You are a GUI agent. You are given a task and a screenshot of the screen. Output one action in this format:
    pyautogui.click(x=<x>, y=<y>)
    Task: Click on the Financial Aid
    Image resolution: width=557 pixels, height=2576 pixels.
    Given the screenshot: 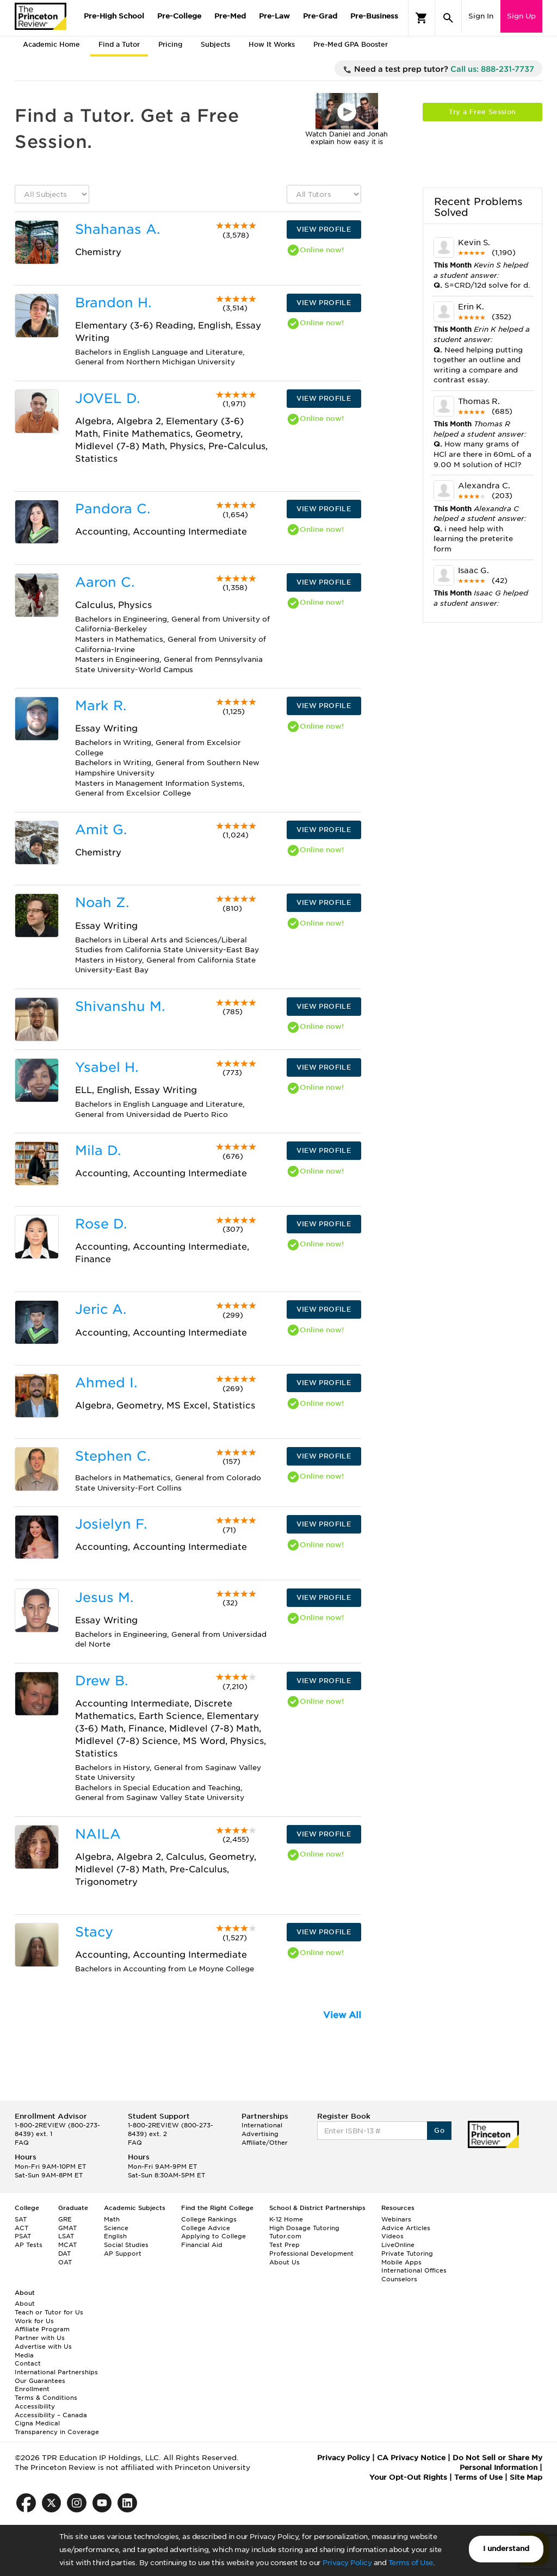 What is the action you would take?
    pyautogui.click(x=201, y=2245)
    